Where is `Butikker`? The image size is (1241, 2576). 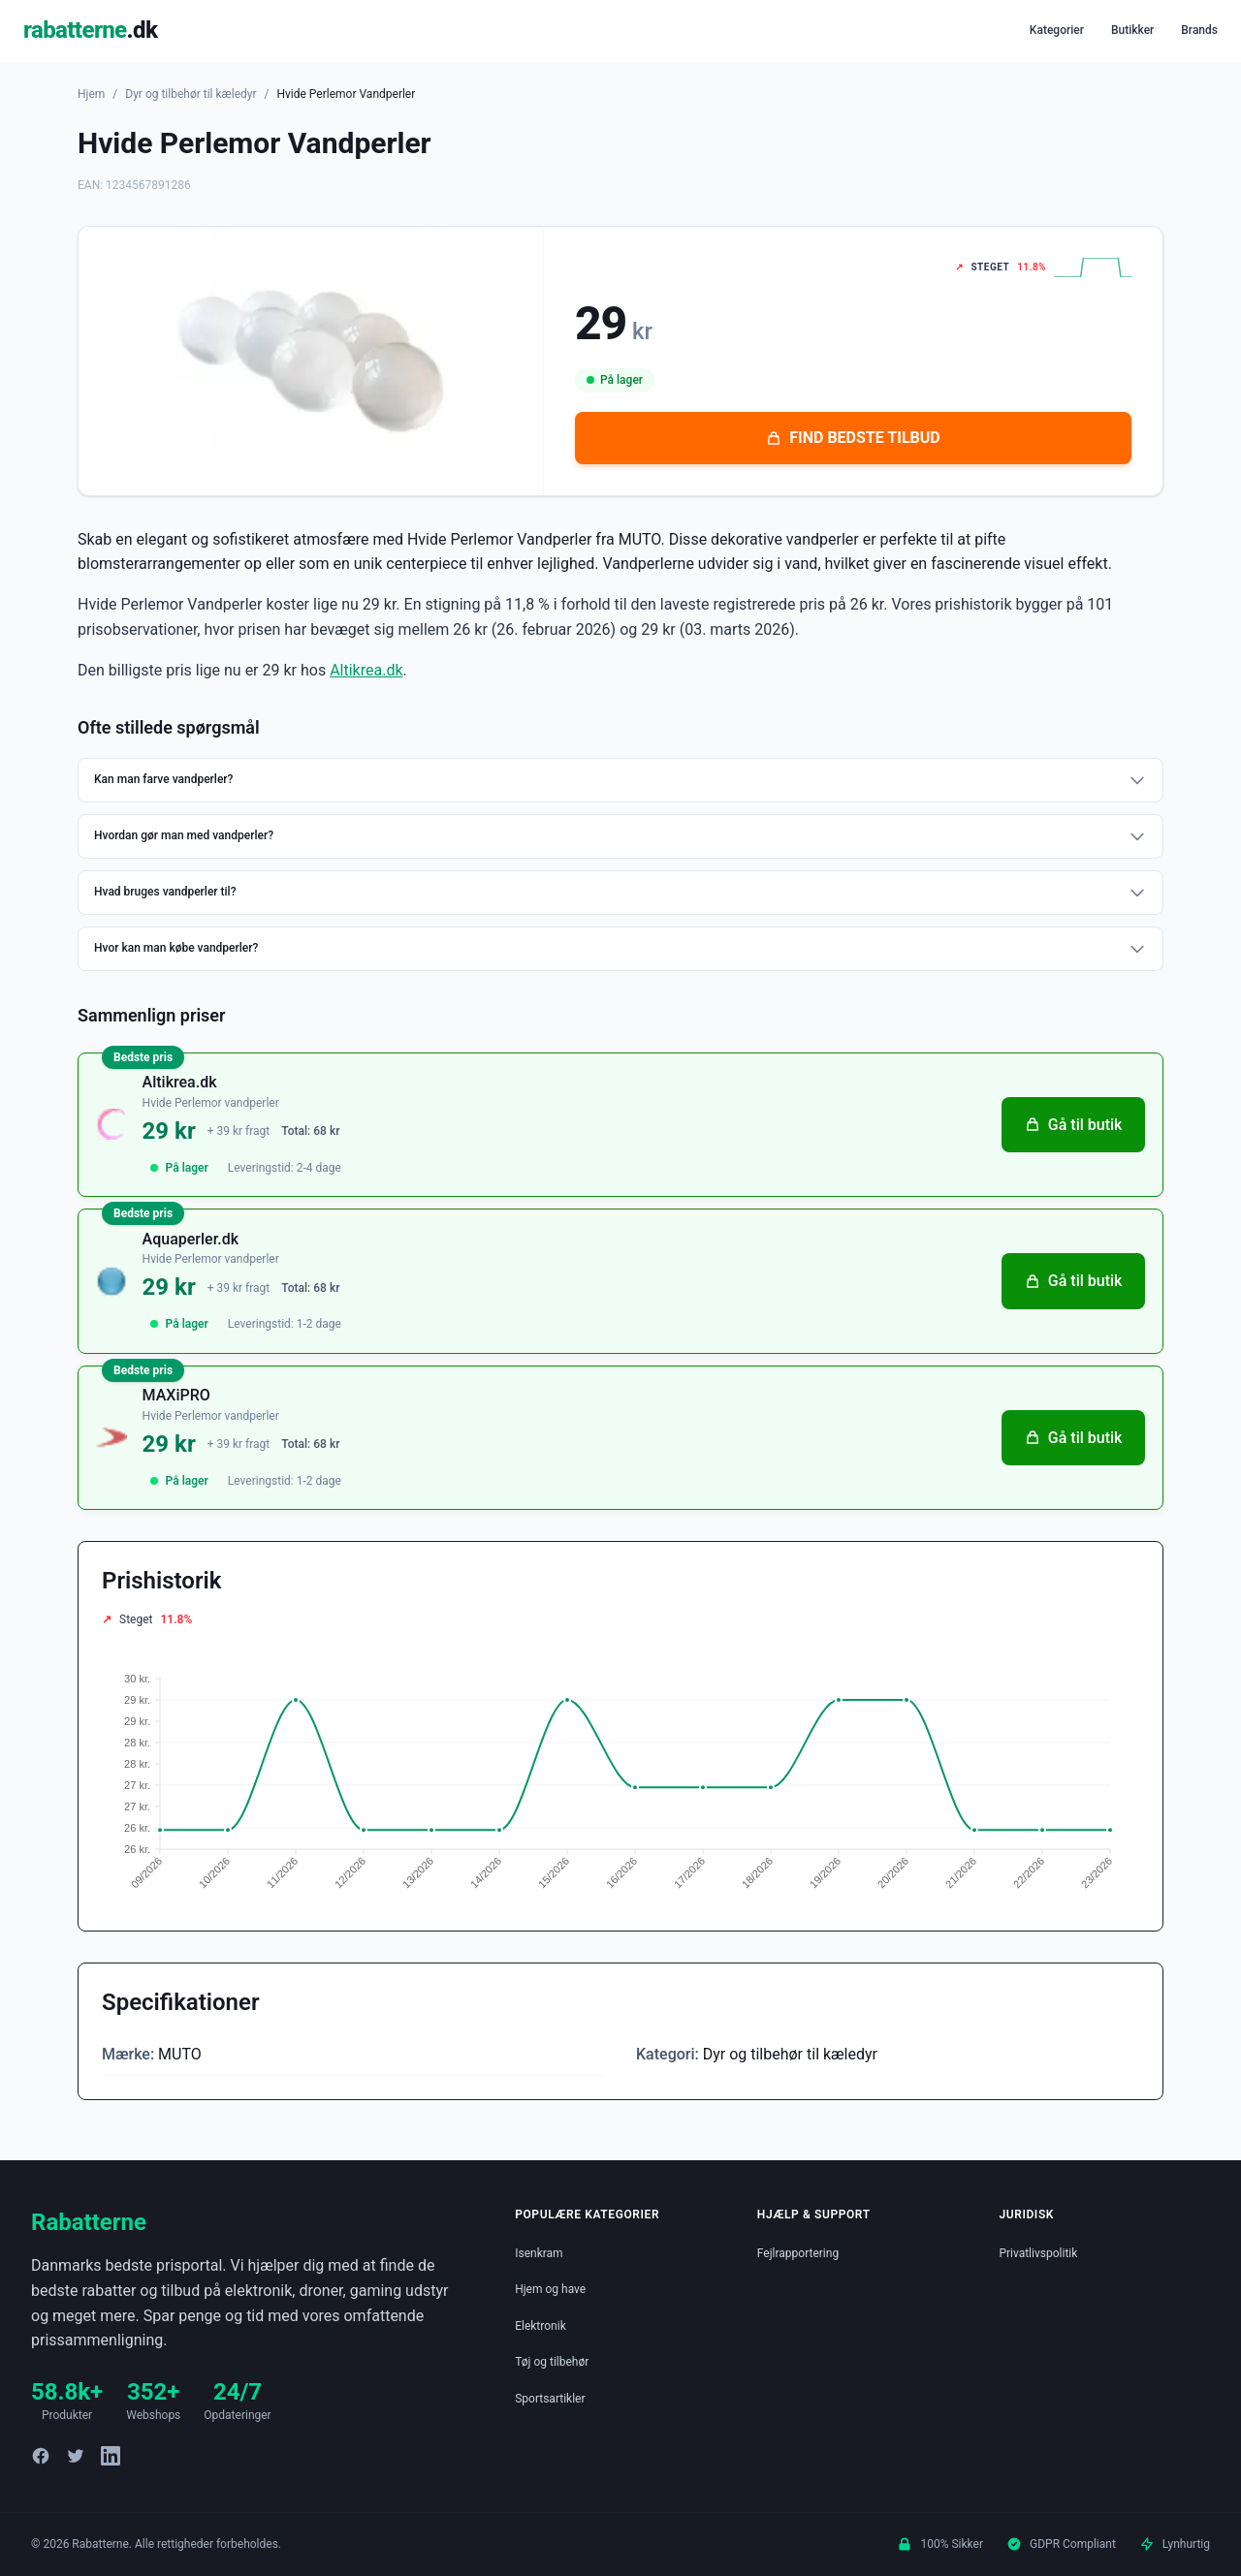
Butikker is located at coordinates (1132, 30).